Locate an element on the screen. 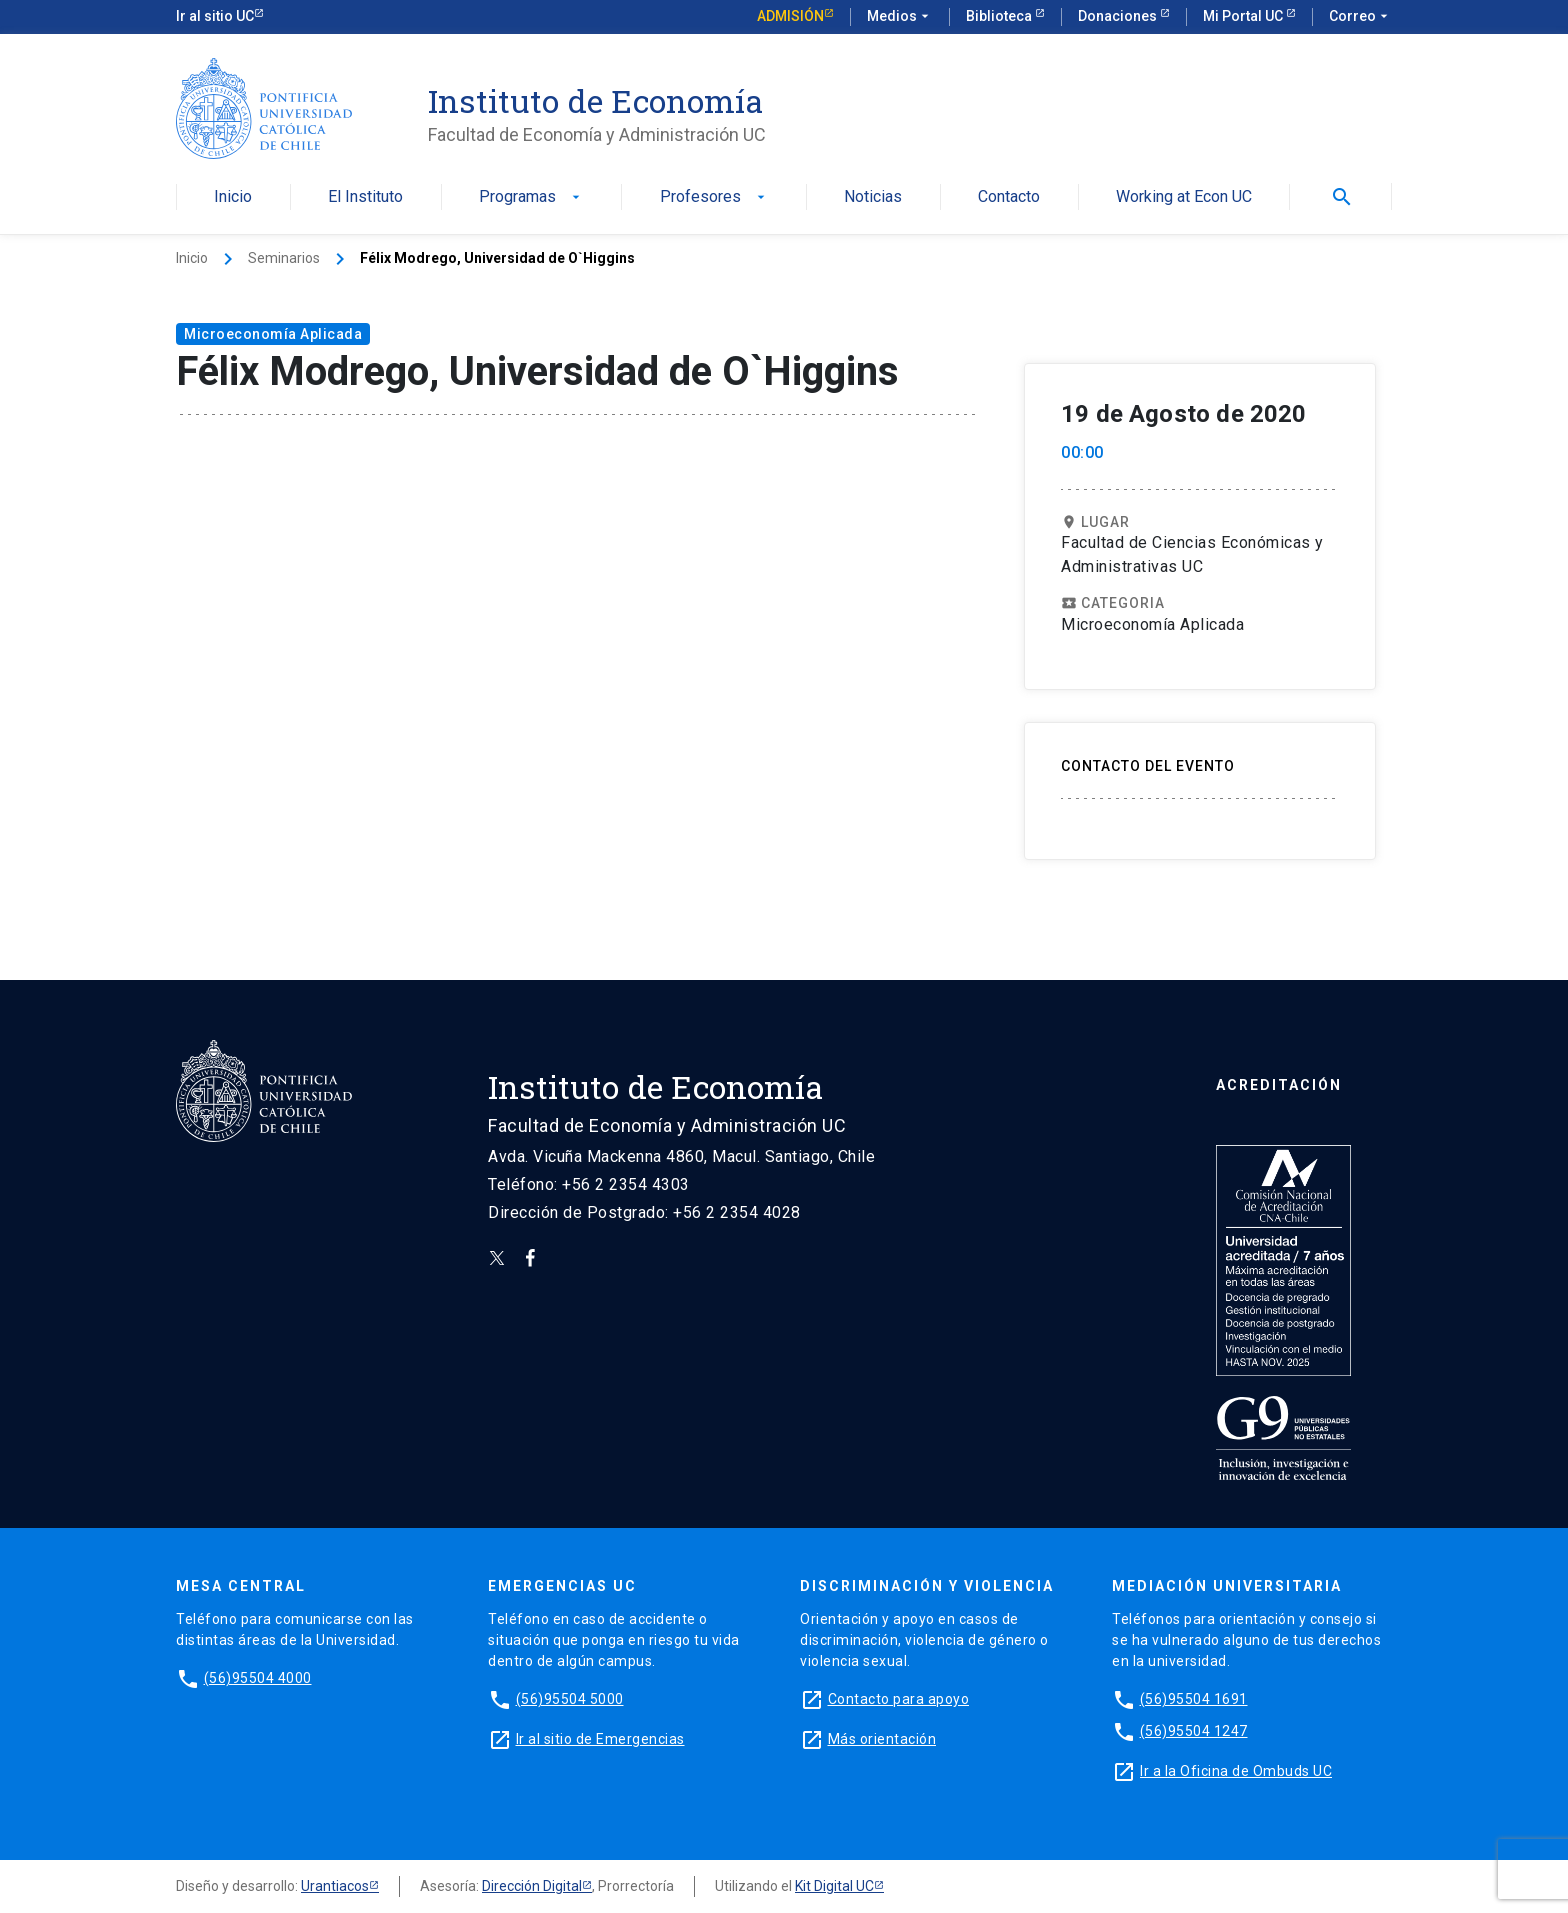 The width and height of the screenshot is (1568, 1913). (56)95504 5000 is located at coordinates (570, 1699).